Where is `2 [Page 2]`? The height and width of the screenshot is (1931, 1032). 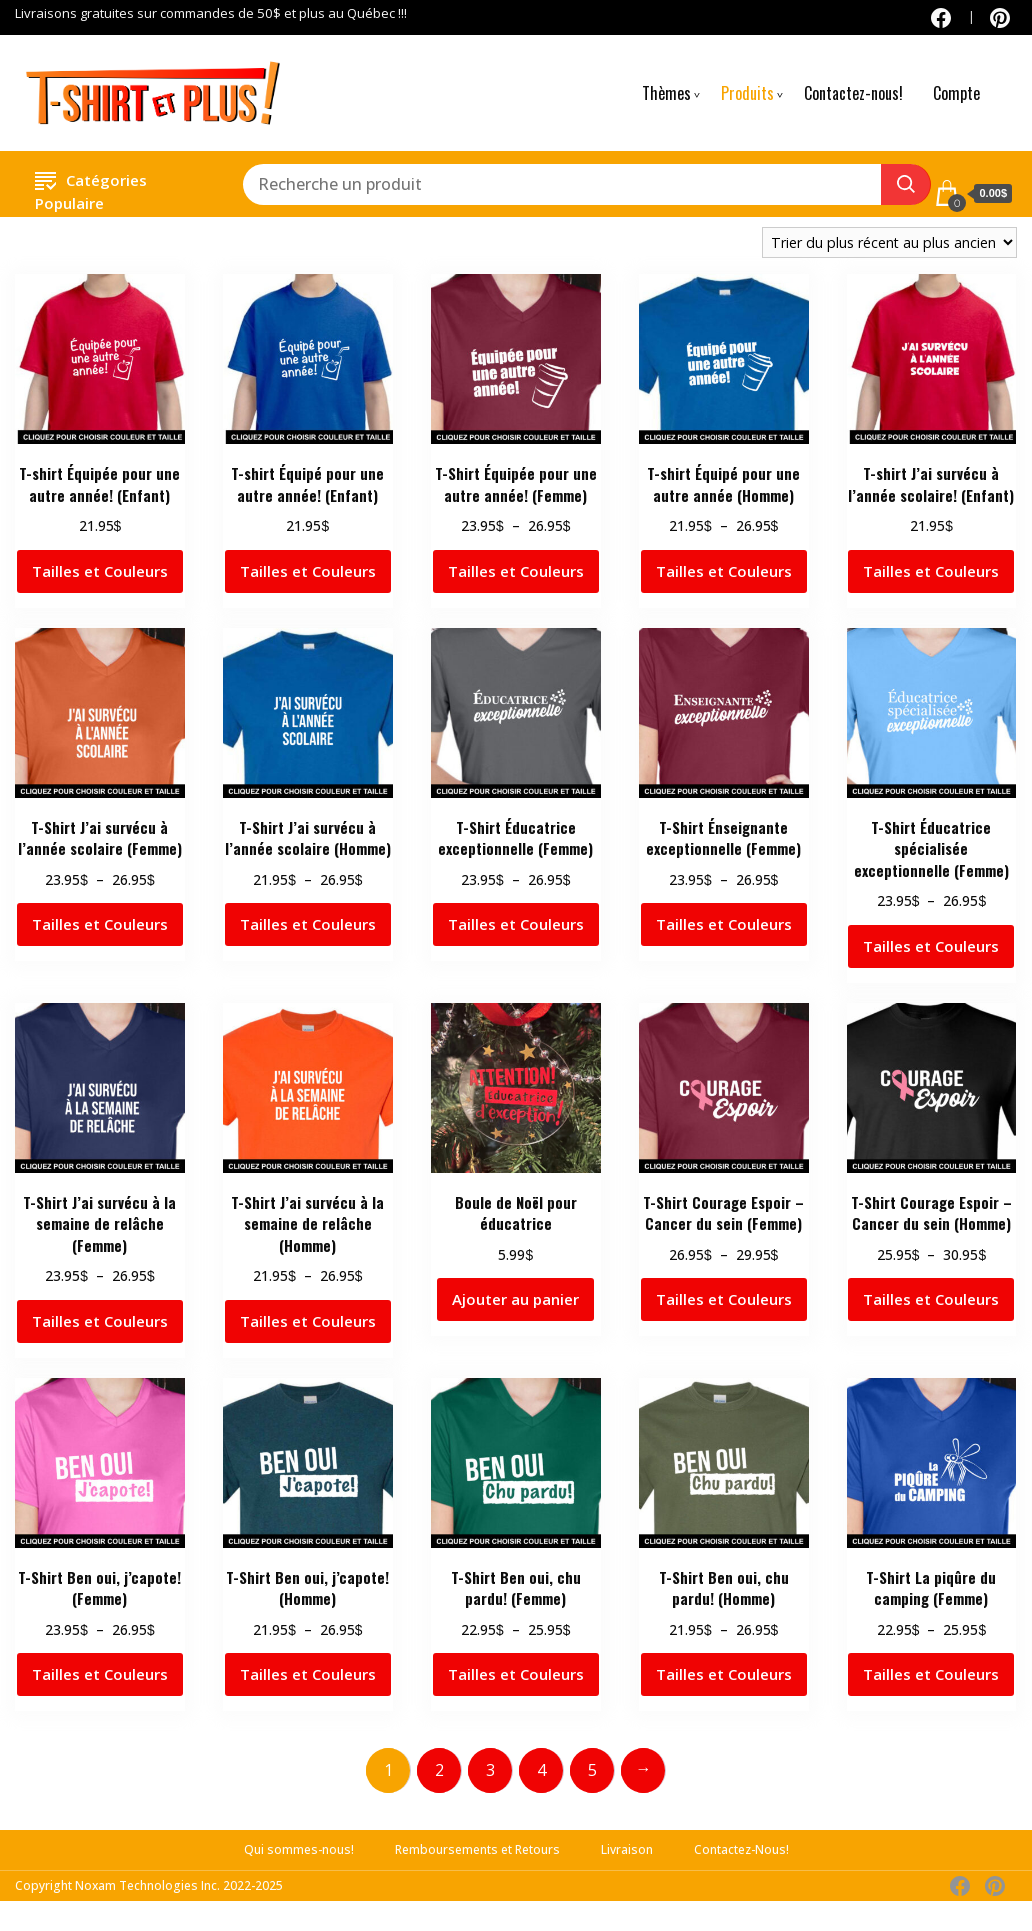 2 [Page 2] is located at coordinates (439, 1770).